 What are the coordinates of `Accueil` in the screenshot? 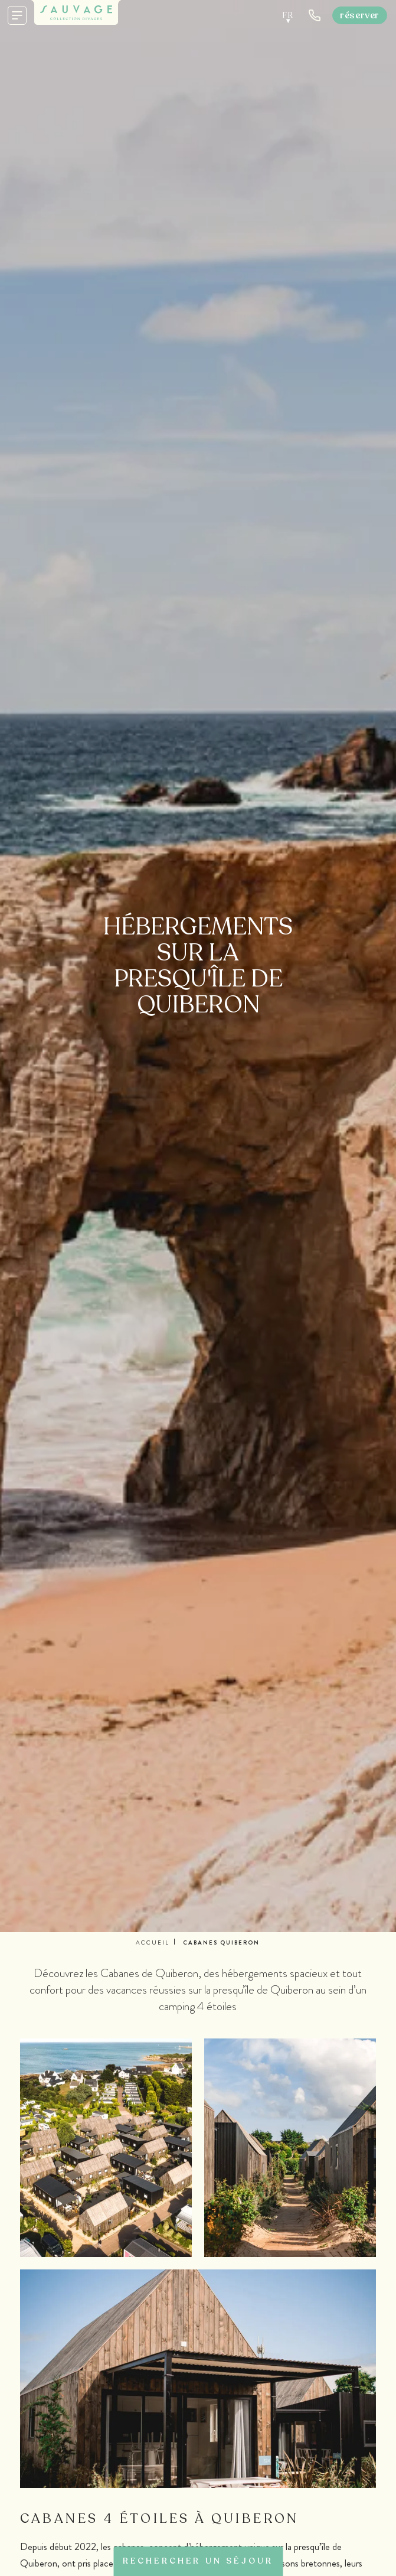 It's located at (152, 1942).